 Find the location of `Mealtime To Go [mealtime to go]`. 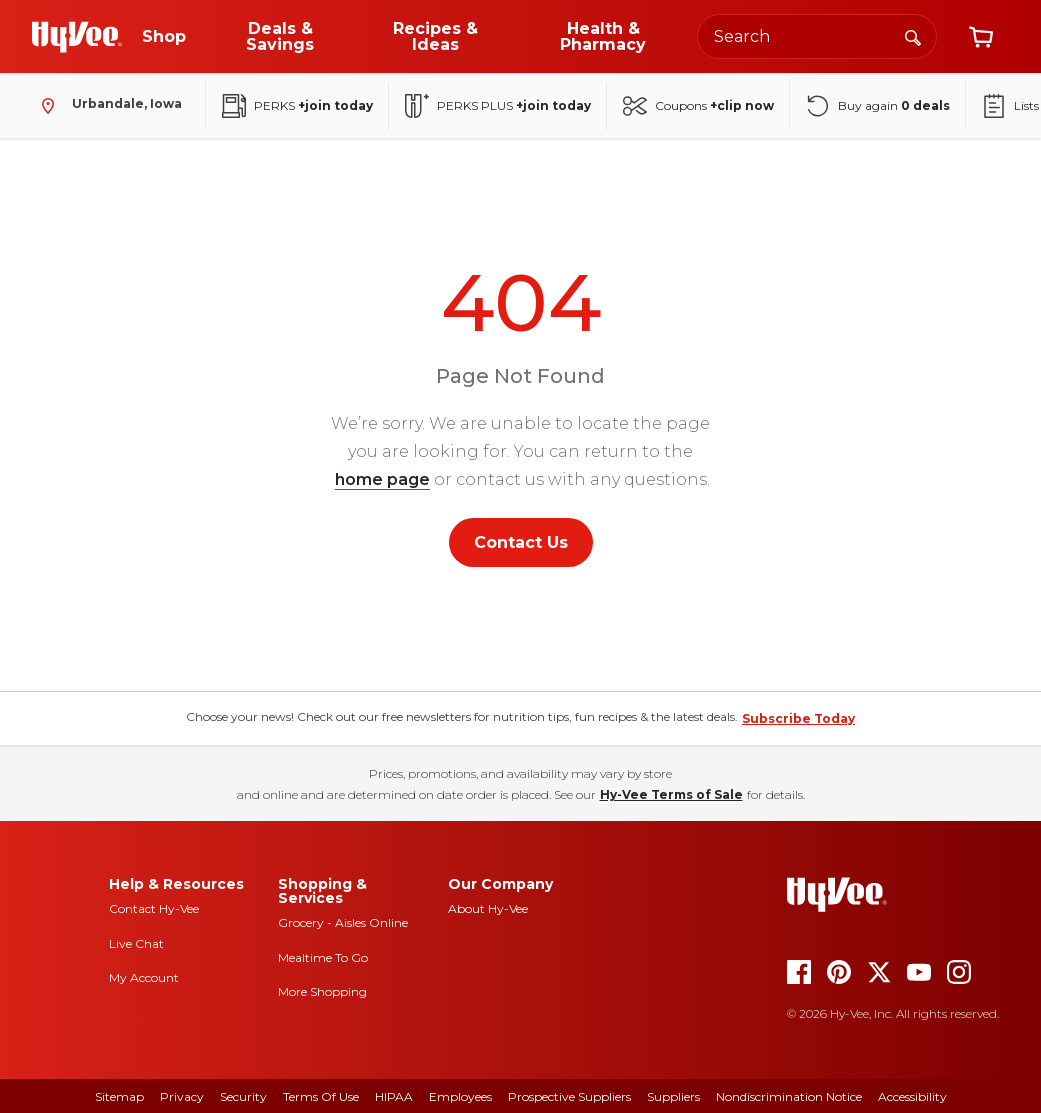

Mealtime To Go [mealtime to go] is located at coordinates (323, 957).